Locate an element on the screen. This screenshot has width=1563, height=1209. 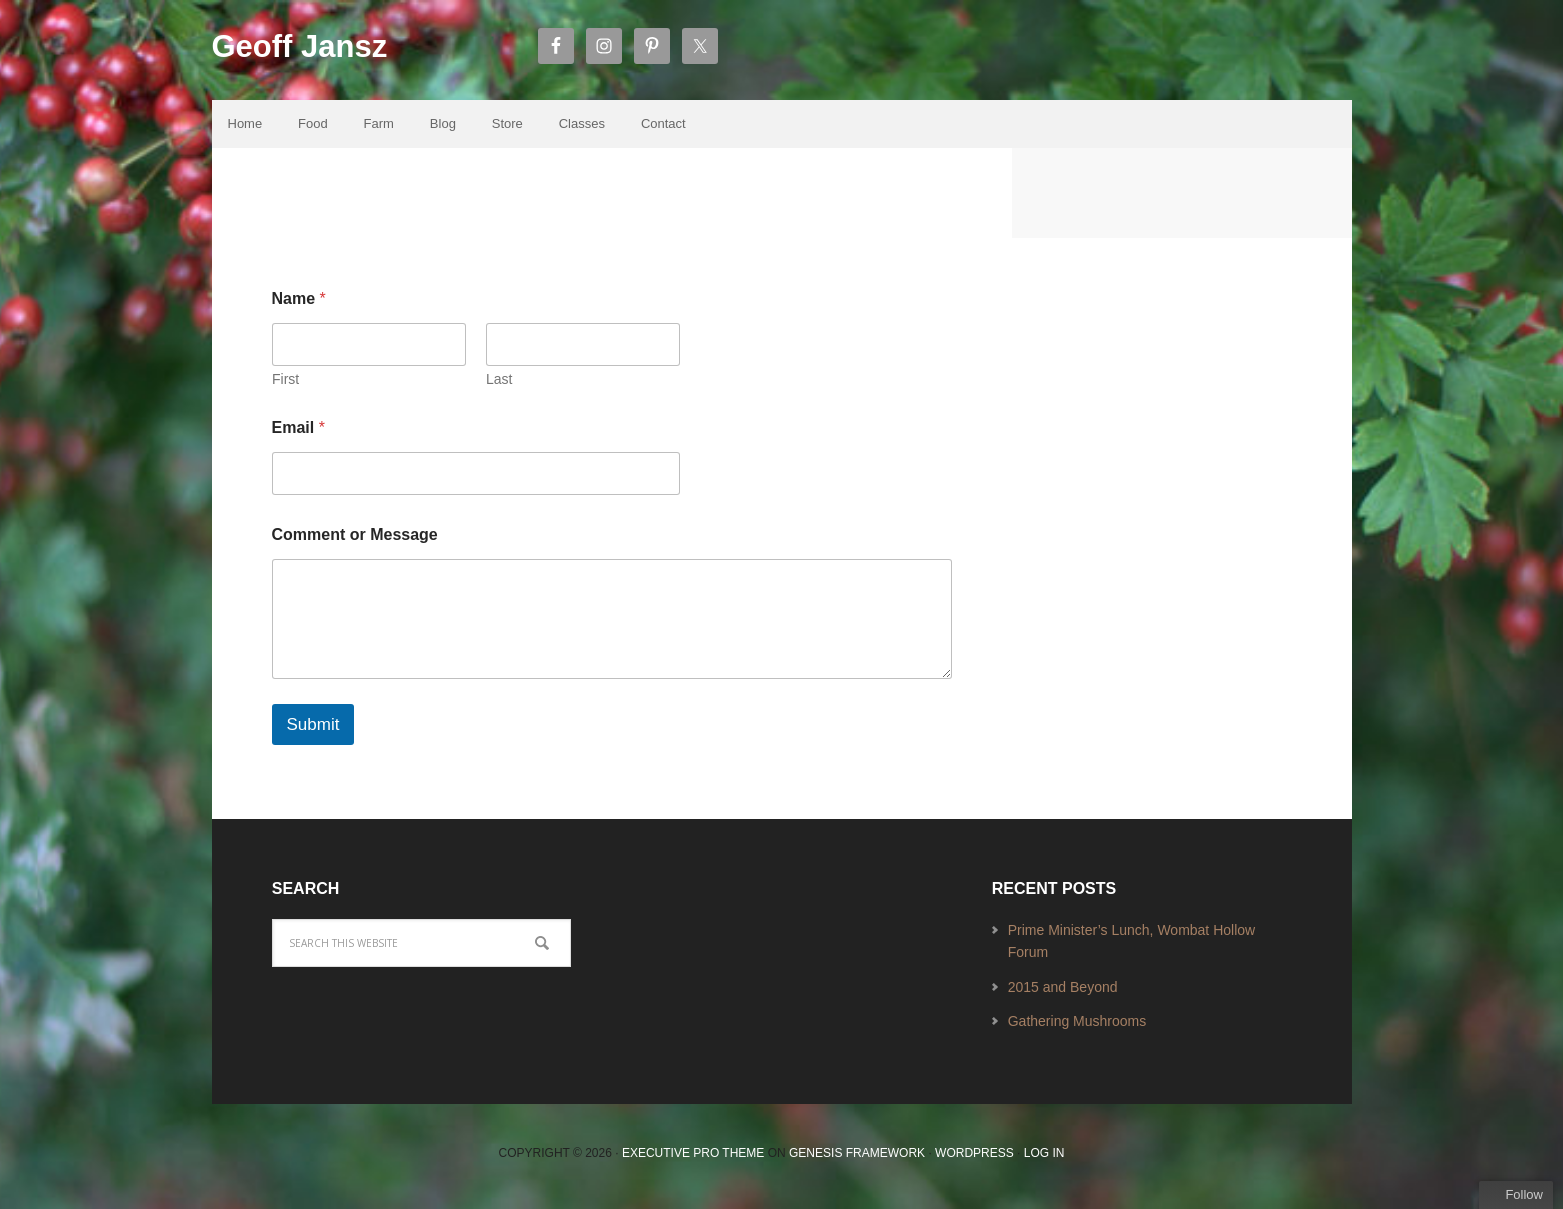
Gathering Mushrooms is located at coordinates (1077, 1027).